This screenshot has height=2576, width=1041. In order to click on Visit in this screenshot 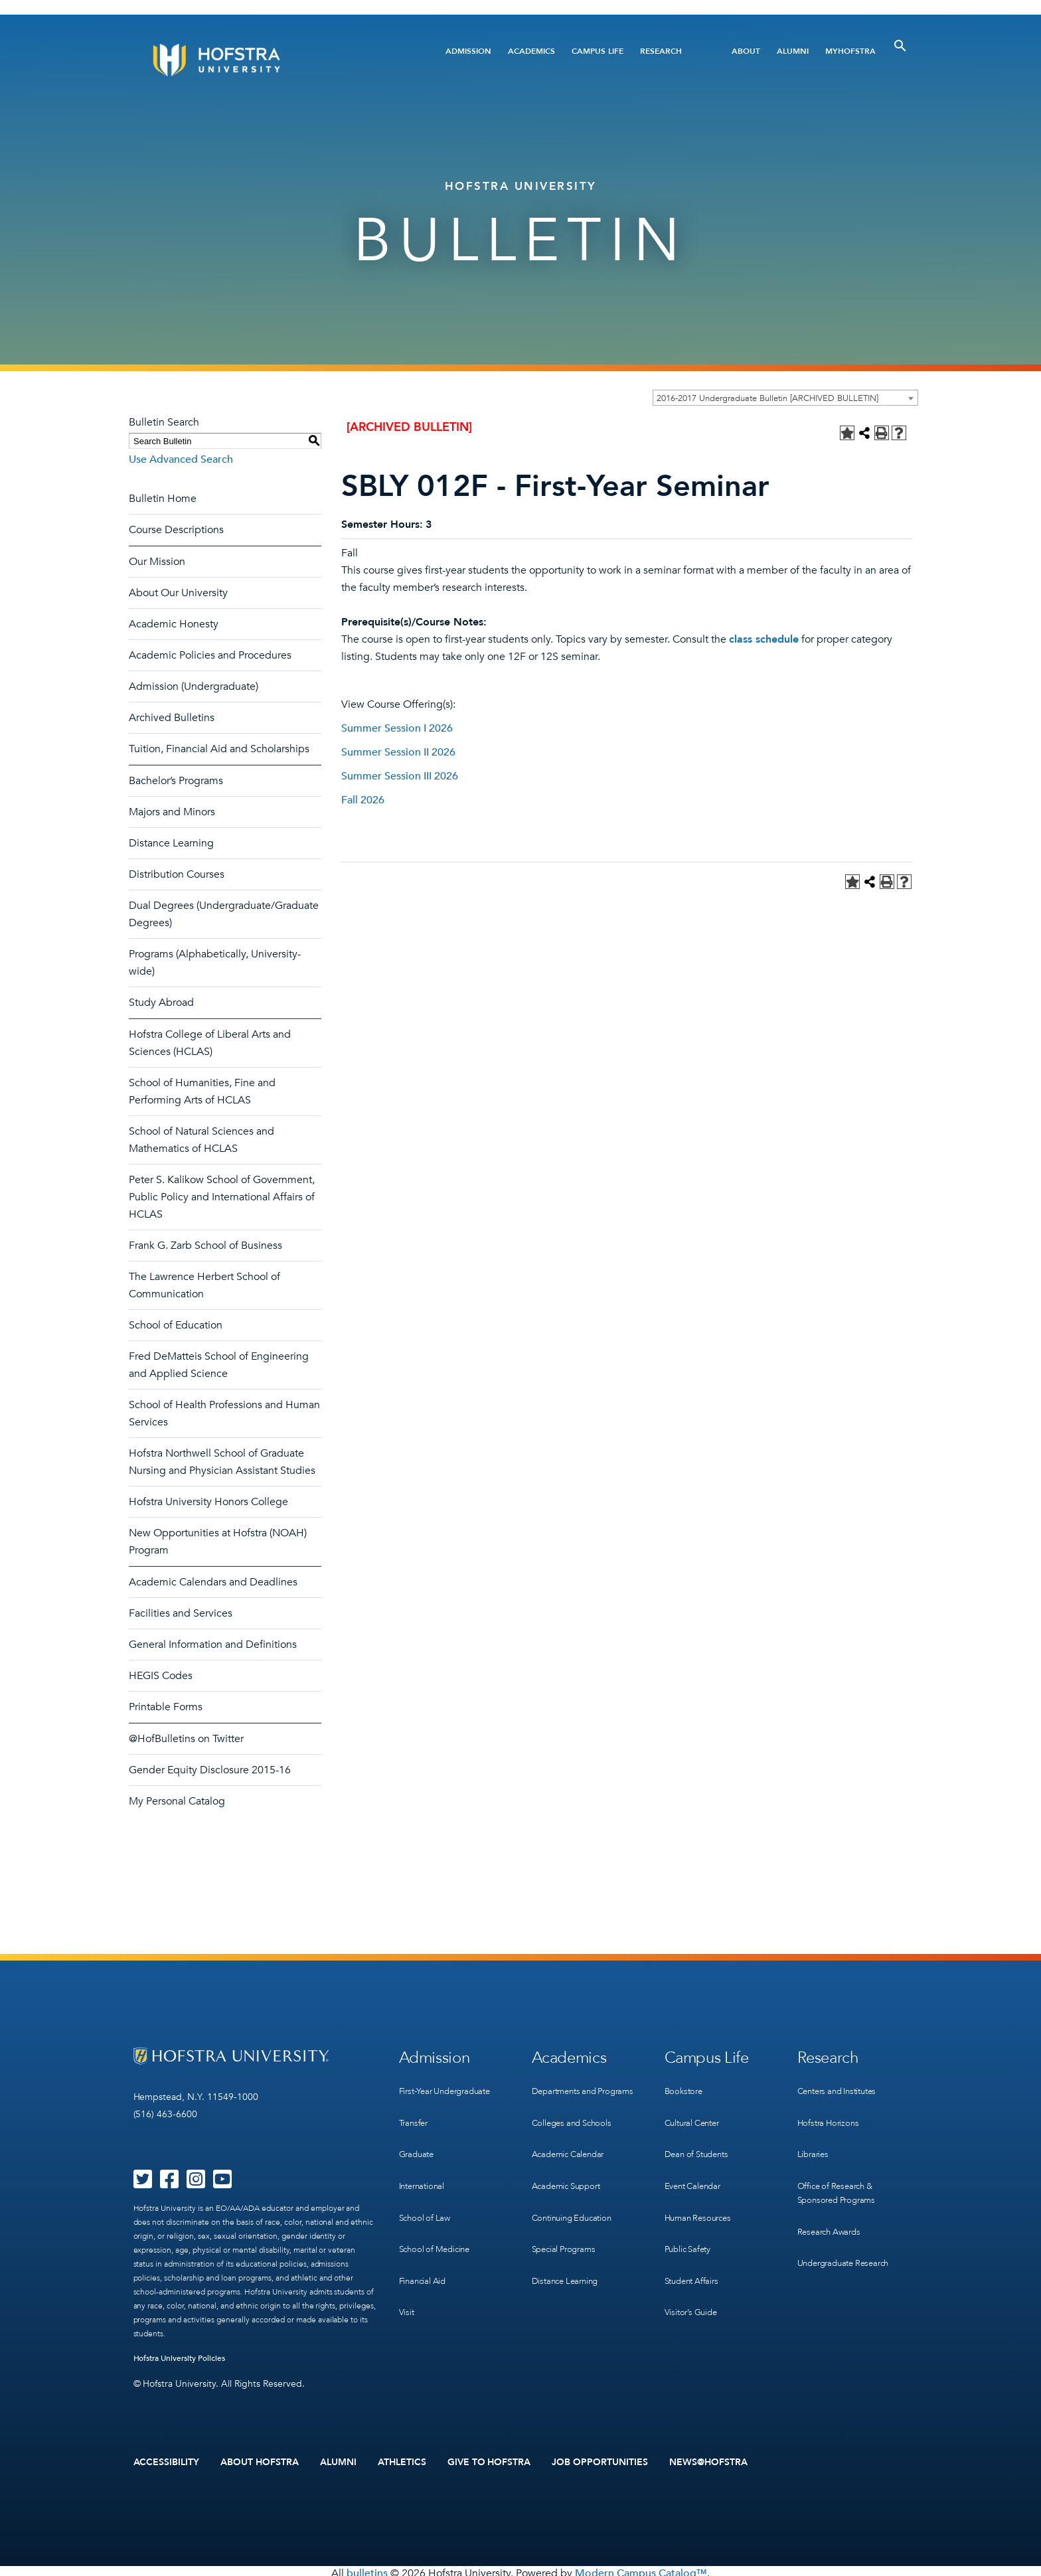, I will do `click(407, 2276)`.